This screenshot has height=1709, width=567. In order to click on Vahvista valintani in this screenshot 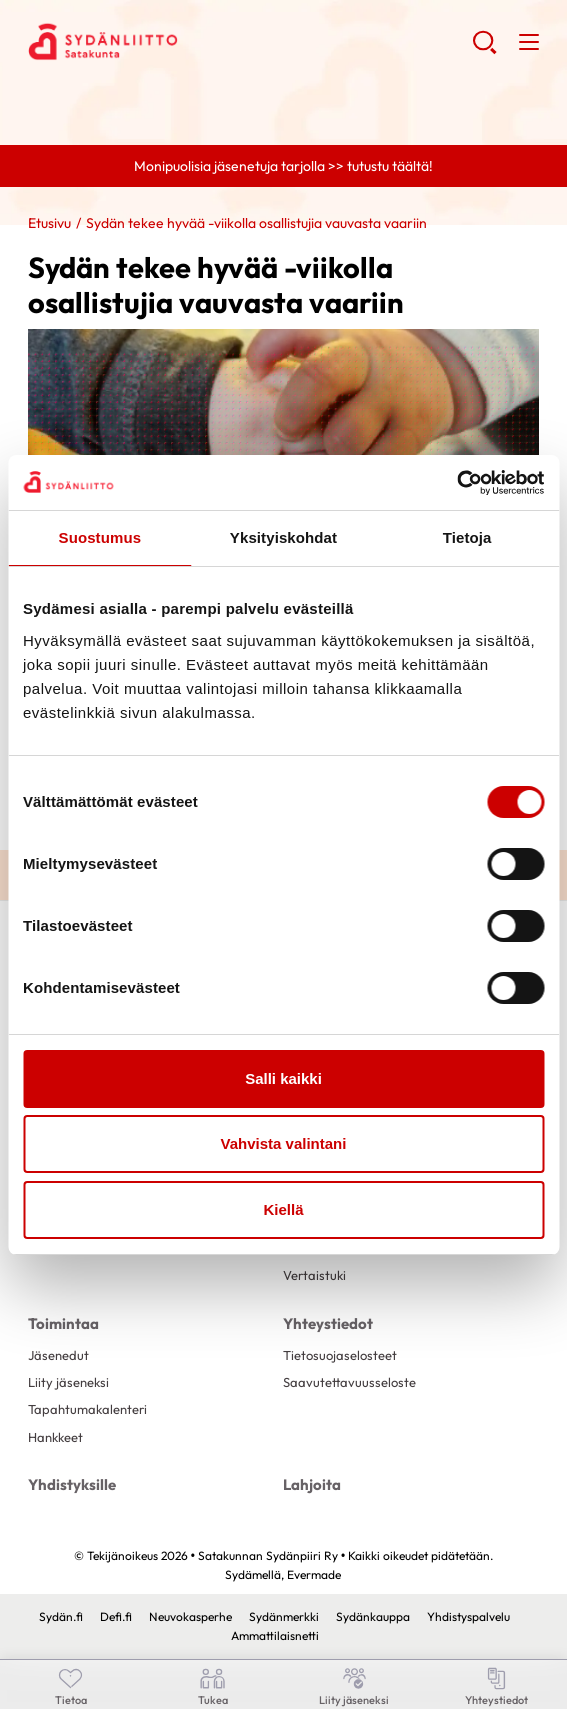, I will do `click(284, 1143)`.